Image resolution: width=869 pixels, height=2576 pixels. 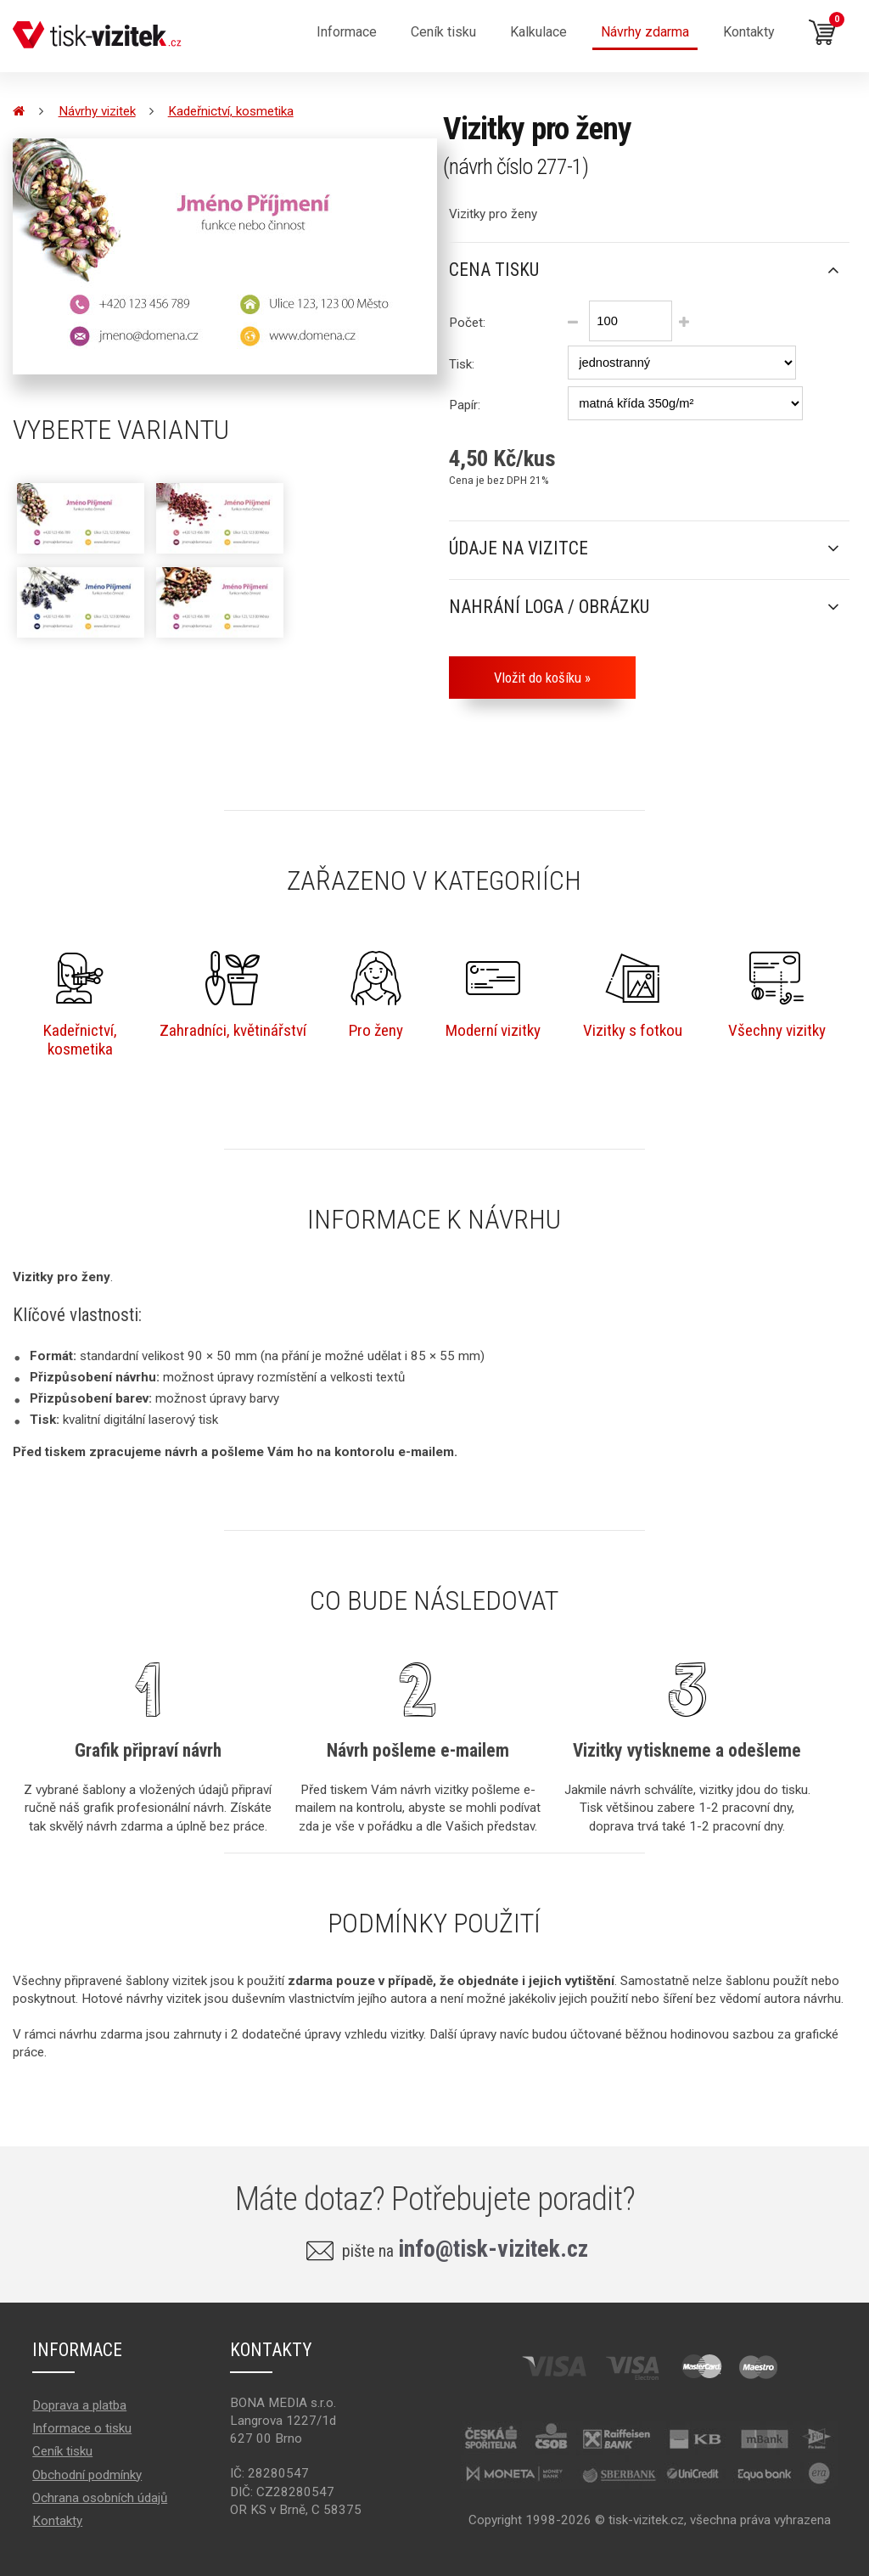 I want to click on Vizitky s fotkou, so click(x=632, y=995).